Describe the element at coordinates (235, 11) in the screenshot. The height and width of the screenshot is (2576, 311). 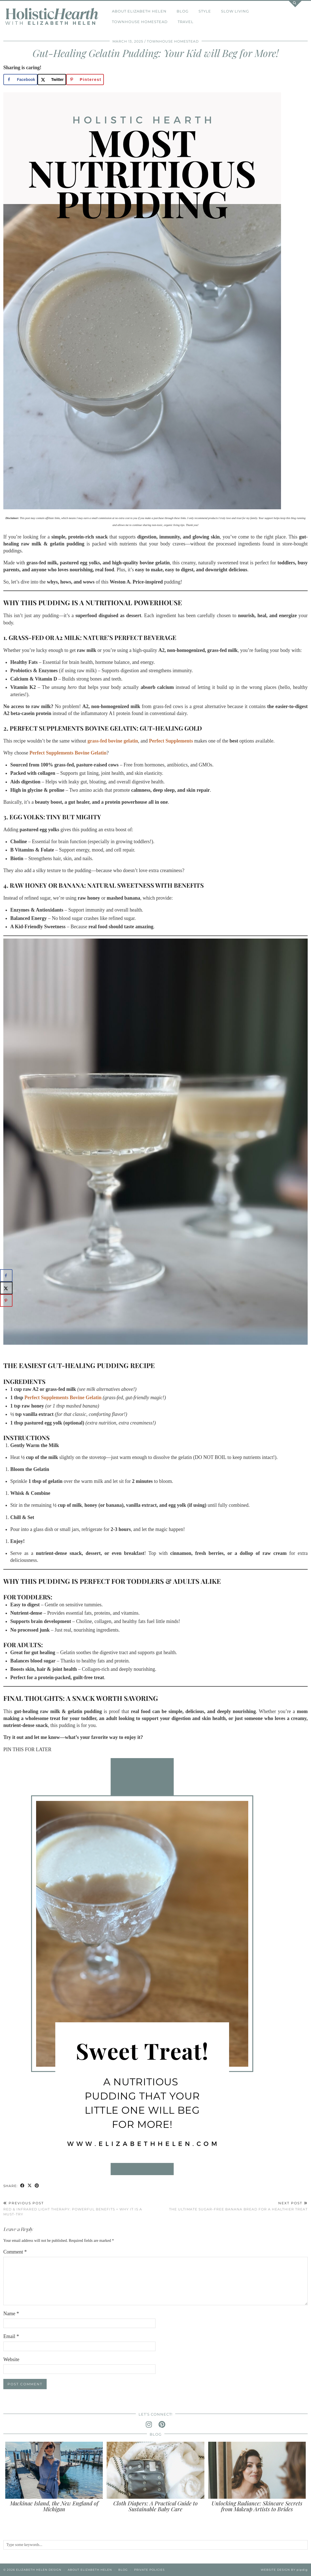
I see `Slow Living` at that location.